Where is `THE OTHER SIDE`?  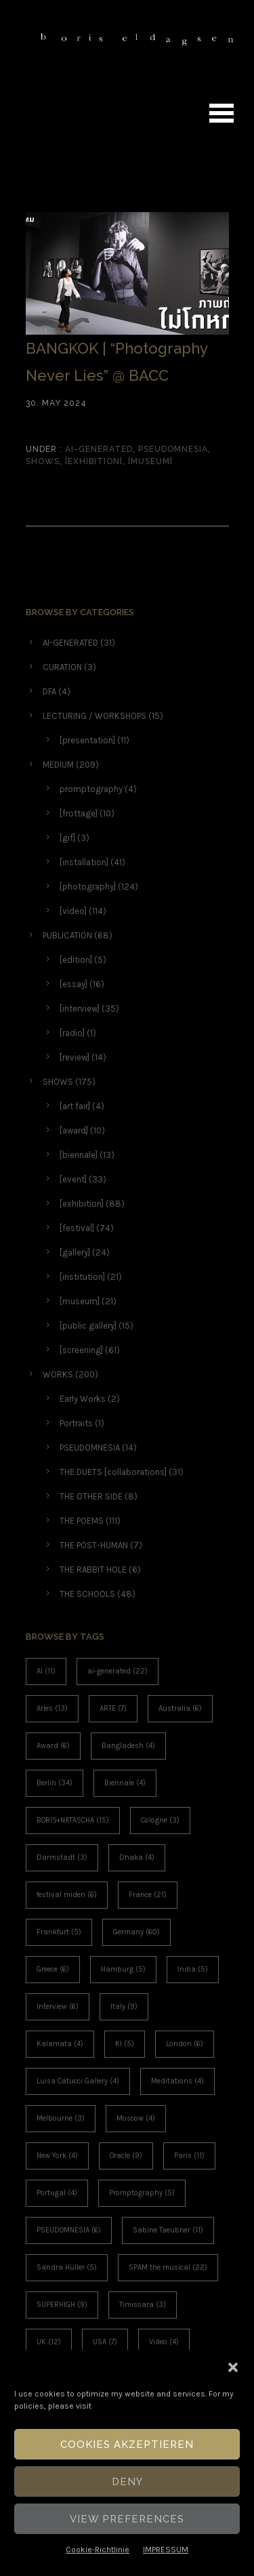 THE OTHER SIDE is located at coordinates (91, 1496).